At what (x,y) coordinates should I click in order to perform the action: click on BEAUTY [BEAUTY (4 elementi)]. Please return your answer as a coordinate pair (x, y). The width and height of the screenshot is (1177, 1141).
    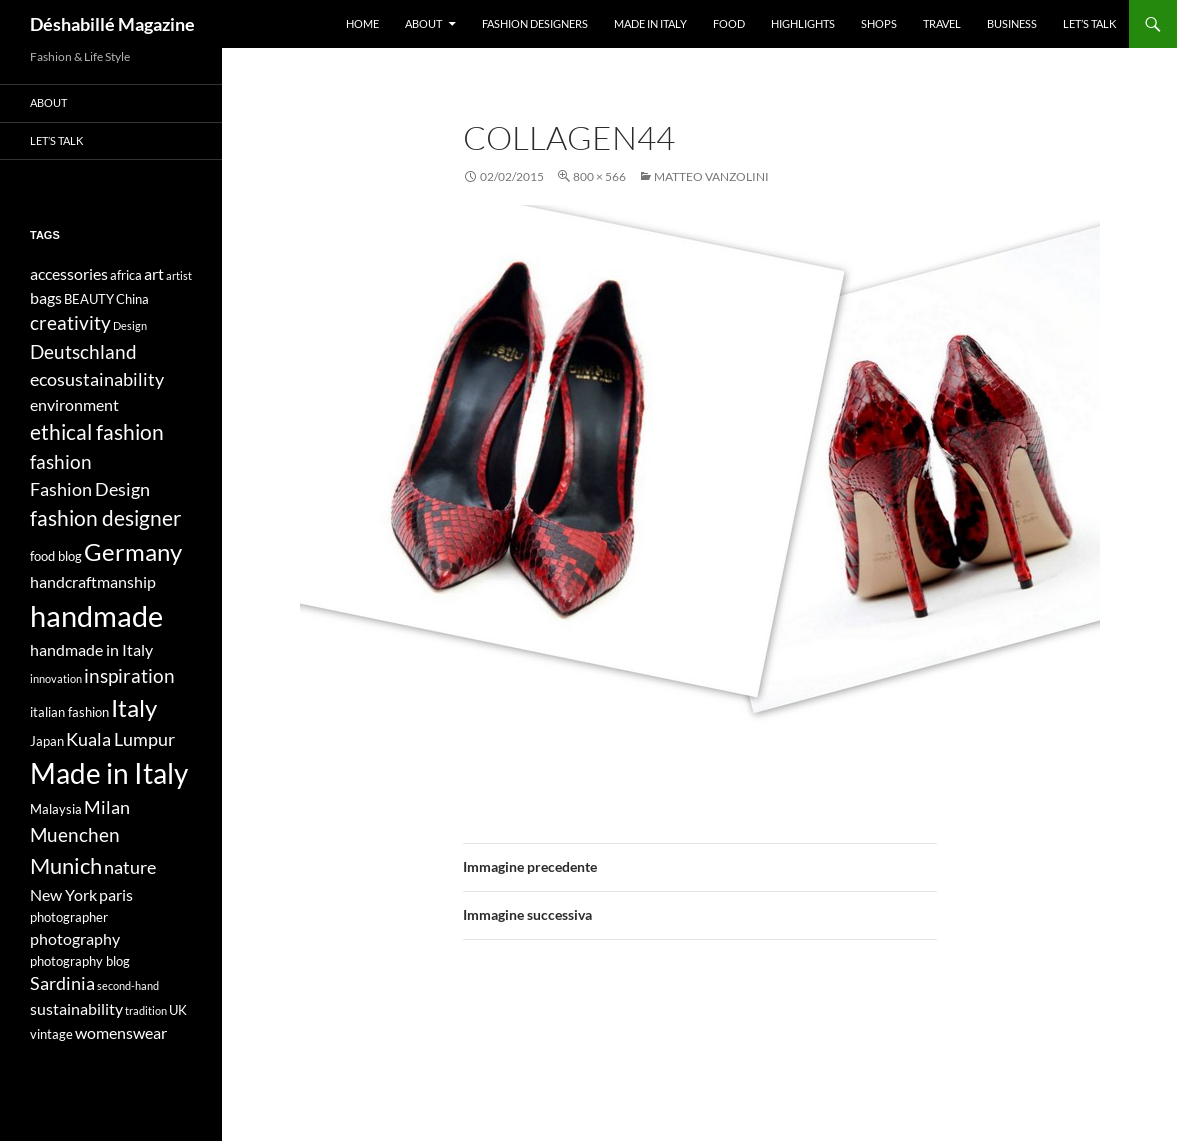
    Looking at the image, I should click on (89, 299).